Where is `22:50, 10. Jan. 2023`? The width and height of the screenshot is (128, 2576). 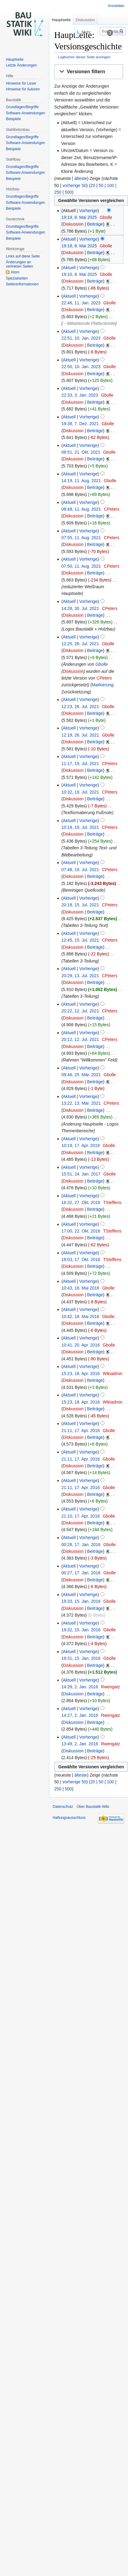 22:50, 10. Jan. 2023 is located at coordinates (80, 366).